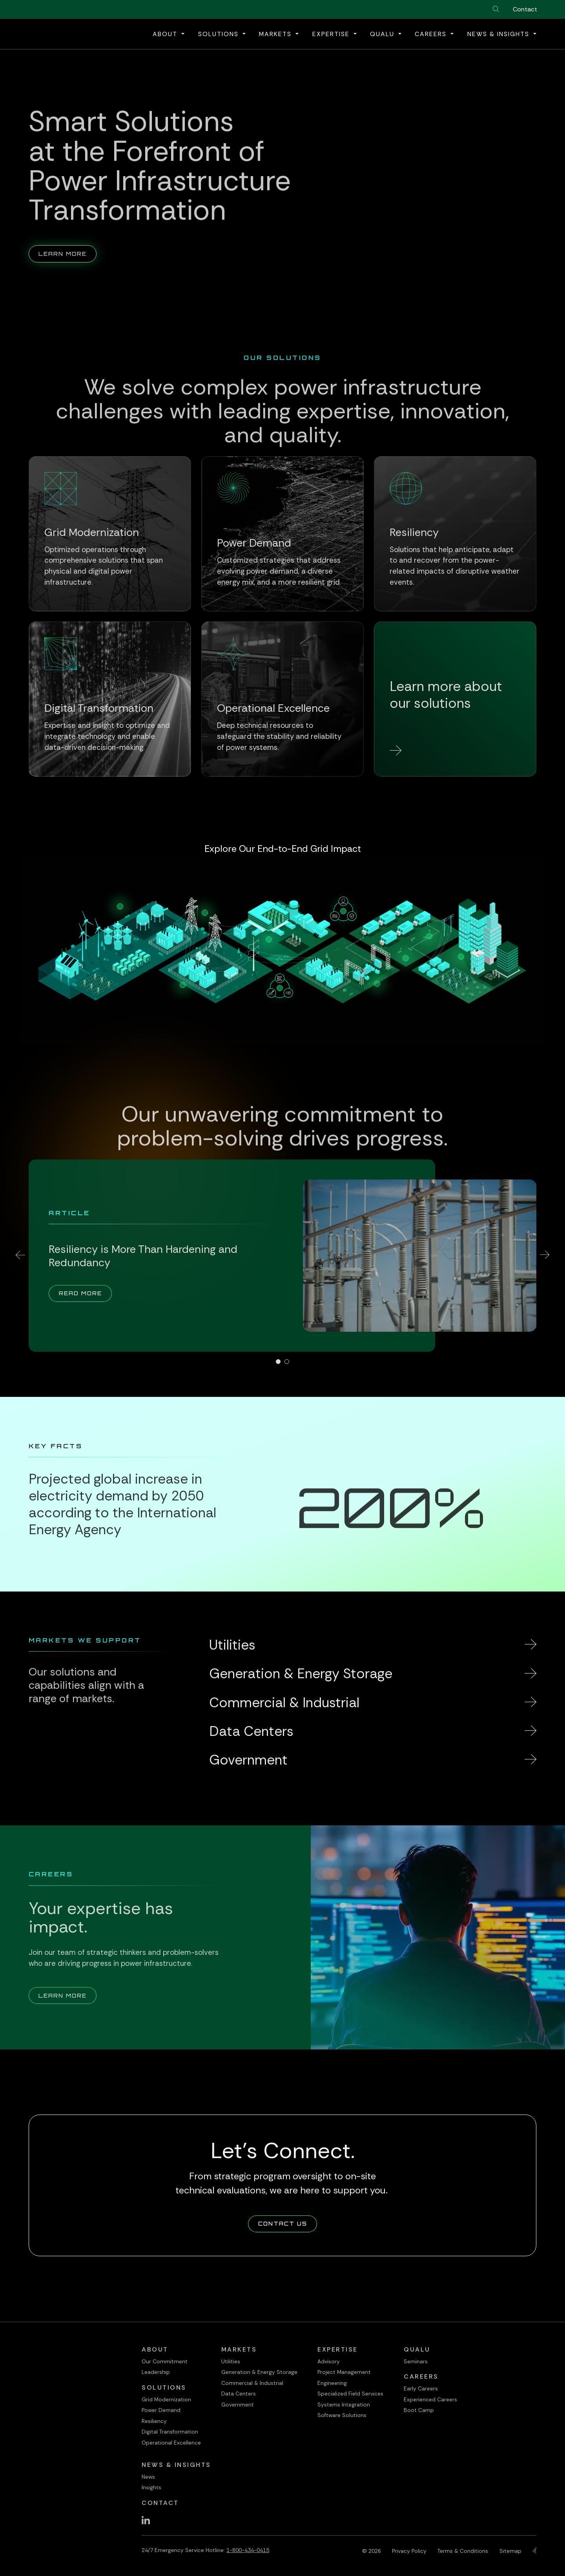  Describe the element at coordinates (421, 2388) in the screenshot. I see `Early Careers` at that location.